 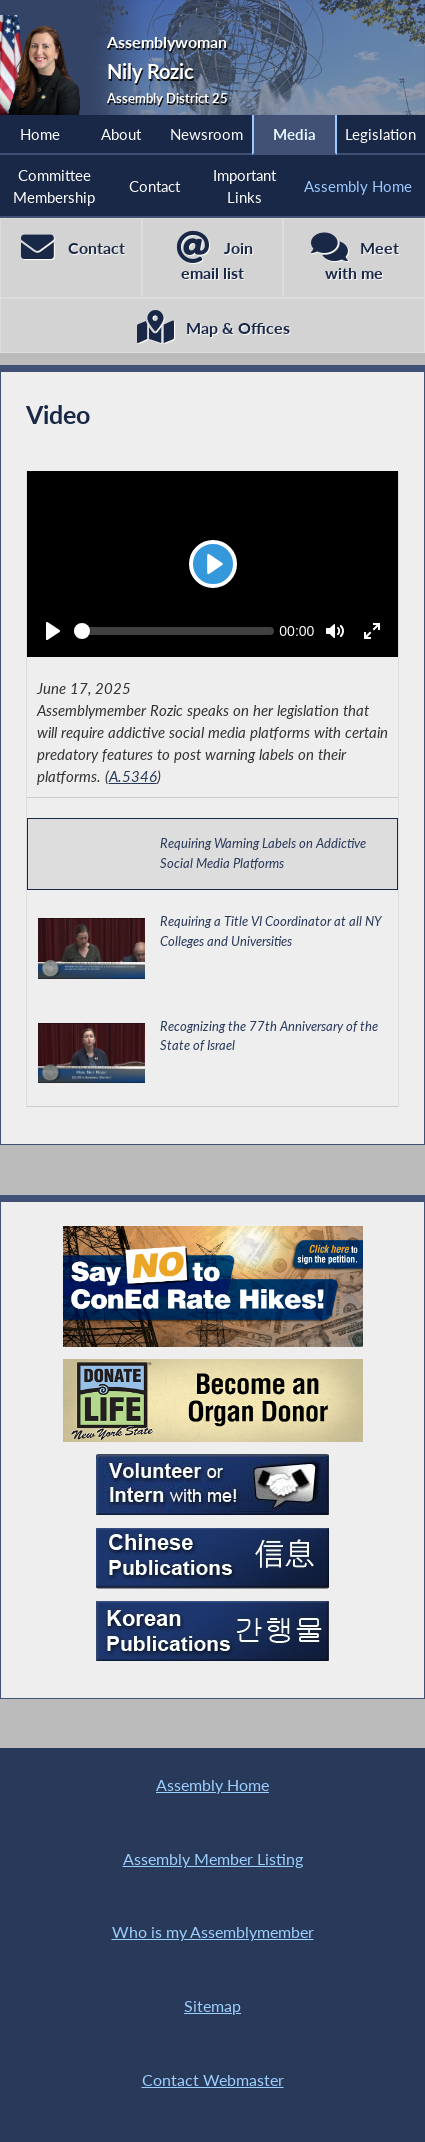 I want to click on [Play], so click(x=213, y=564).